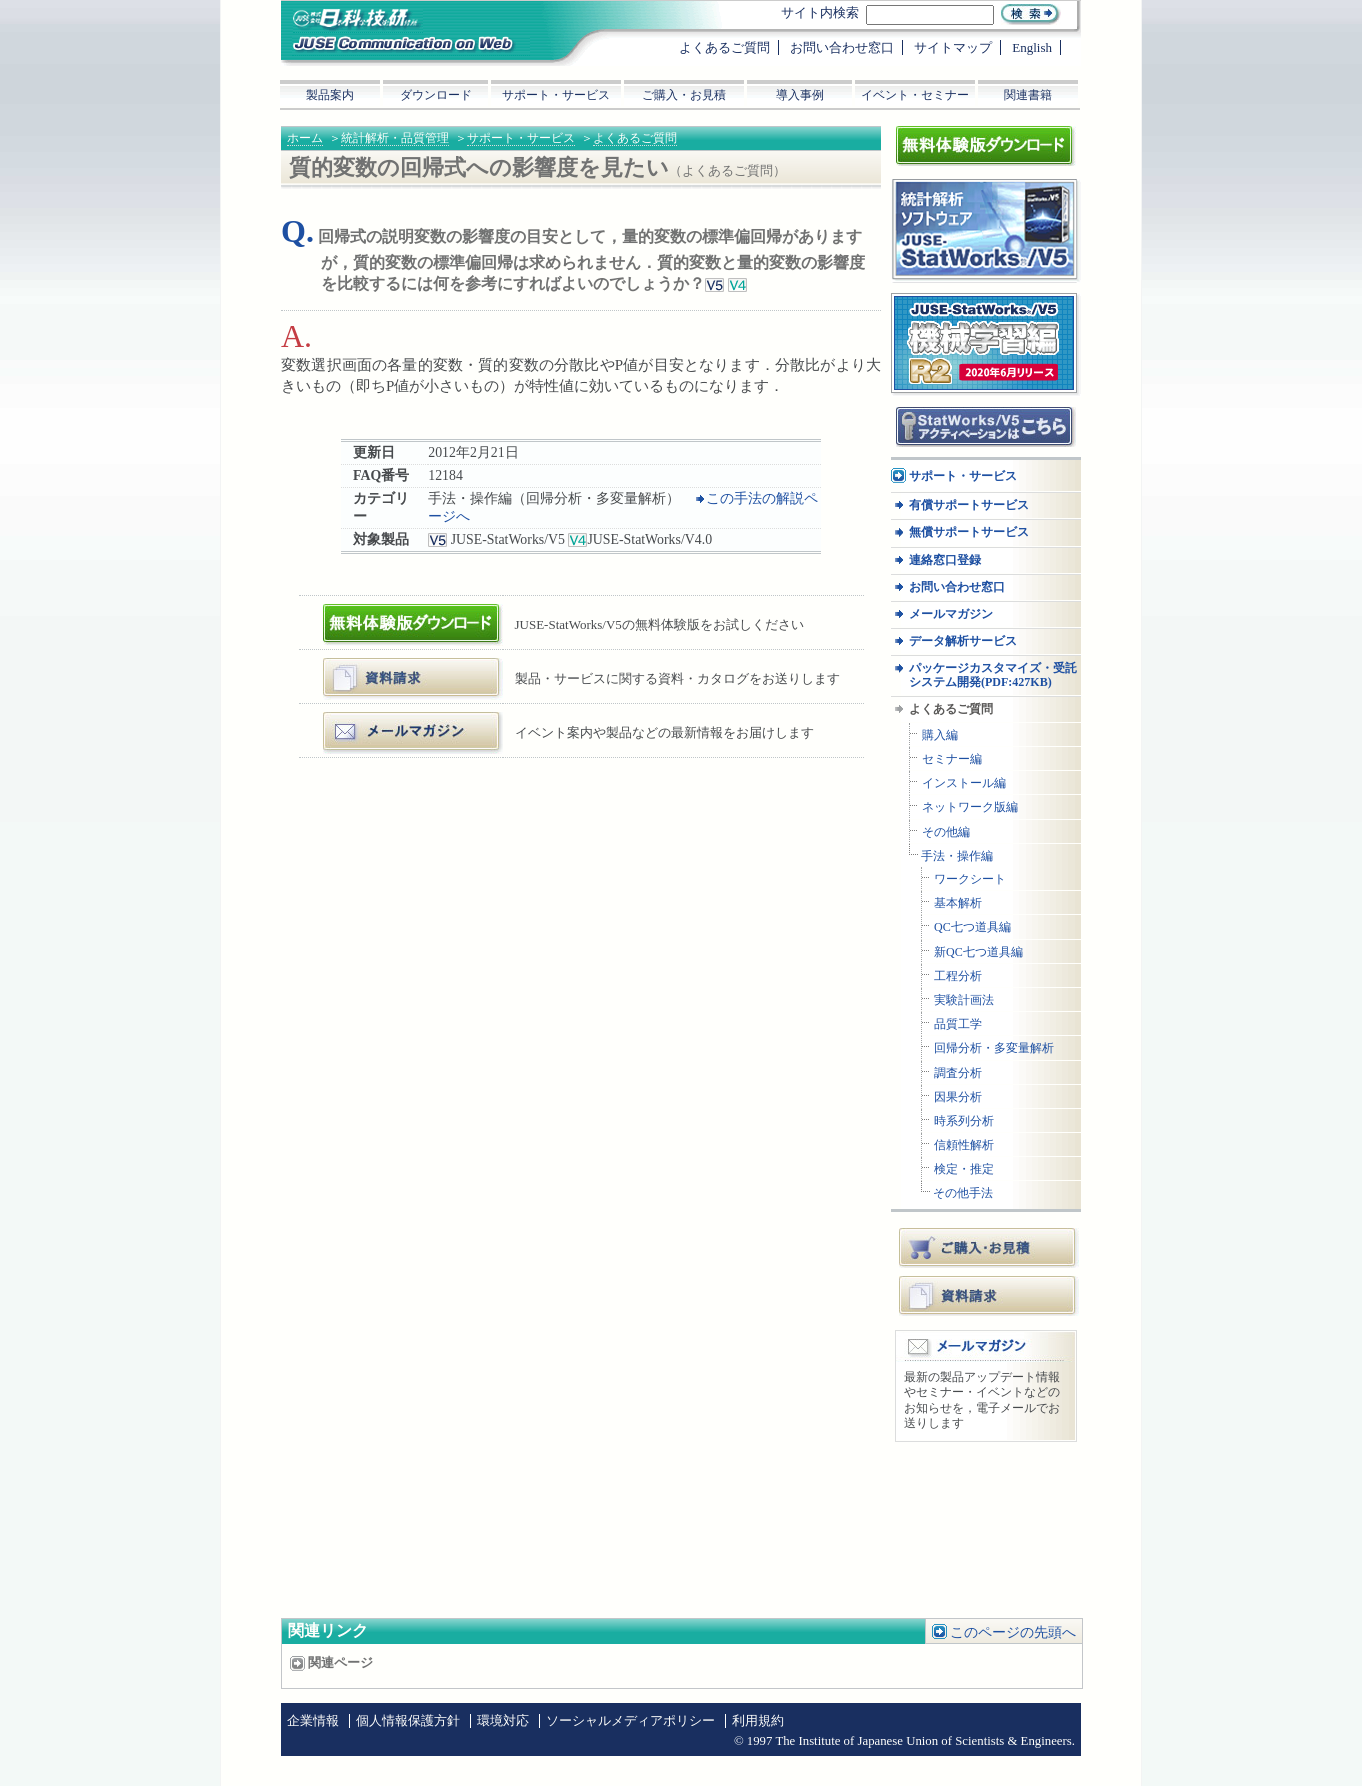 The image size is (1362, 1786). What do you see at coordinates (436, 95) in the screenshot?
I see `ダウンロード` at bounding box center [436, 95].